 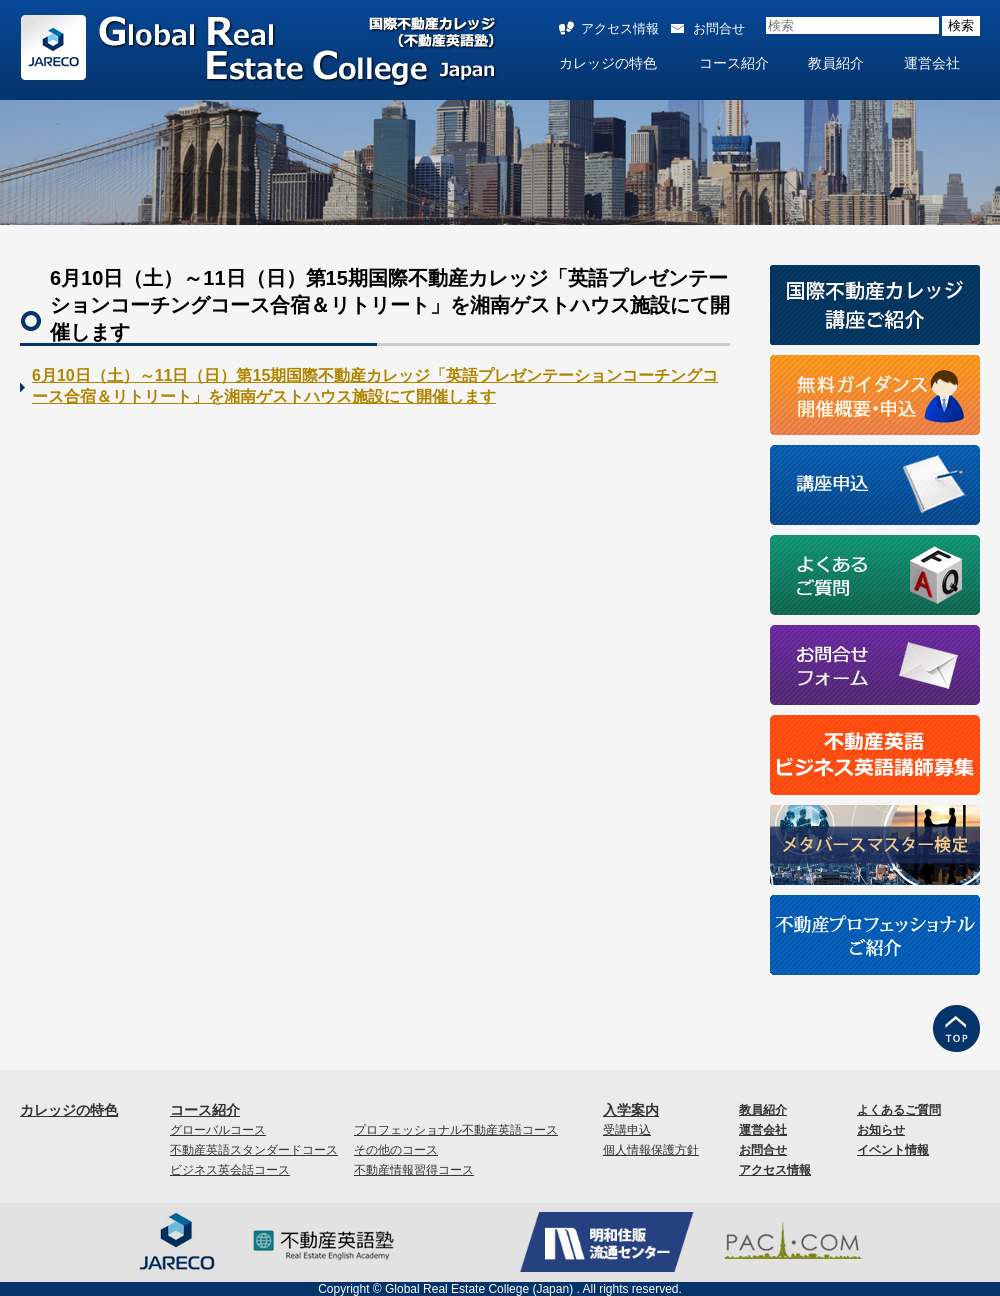 What do you see at coordinates (836, 63) in the screenshot?
I see `教員紹介` at bounding box center [836, 63].